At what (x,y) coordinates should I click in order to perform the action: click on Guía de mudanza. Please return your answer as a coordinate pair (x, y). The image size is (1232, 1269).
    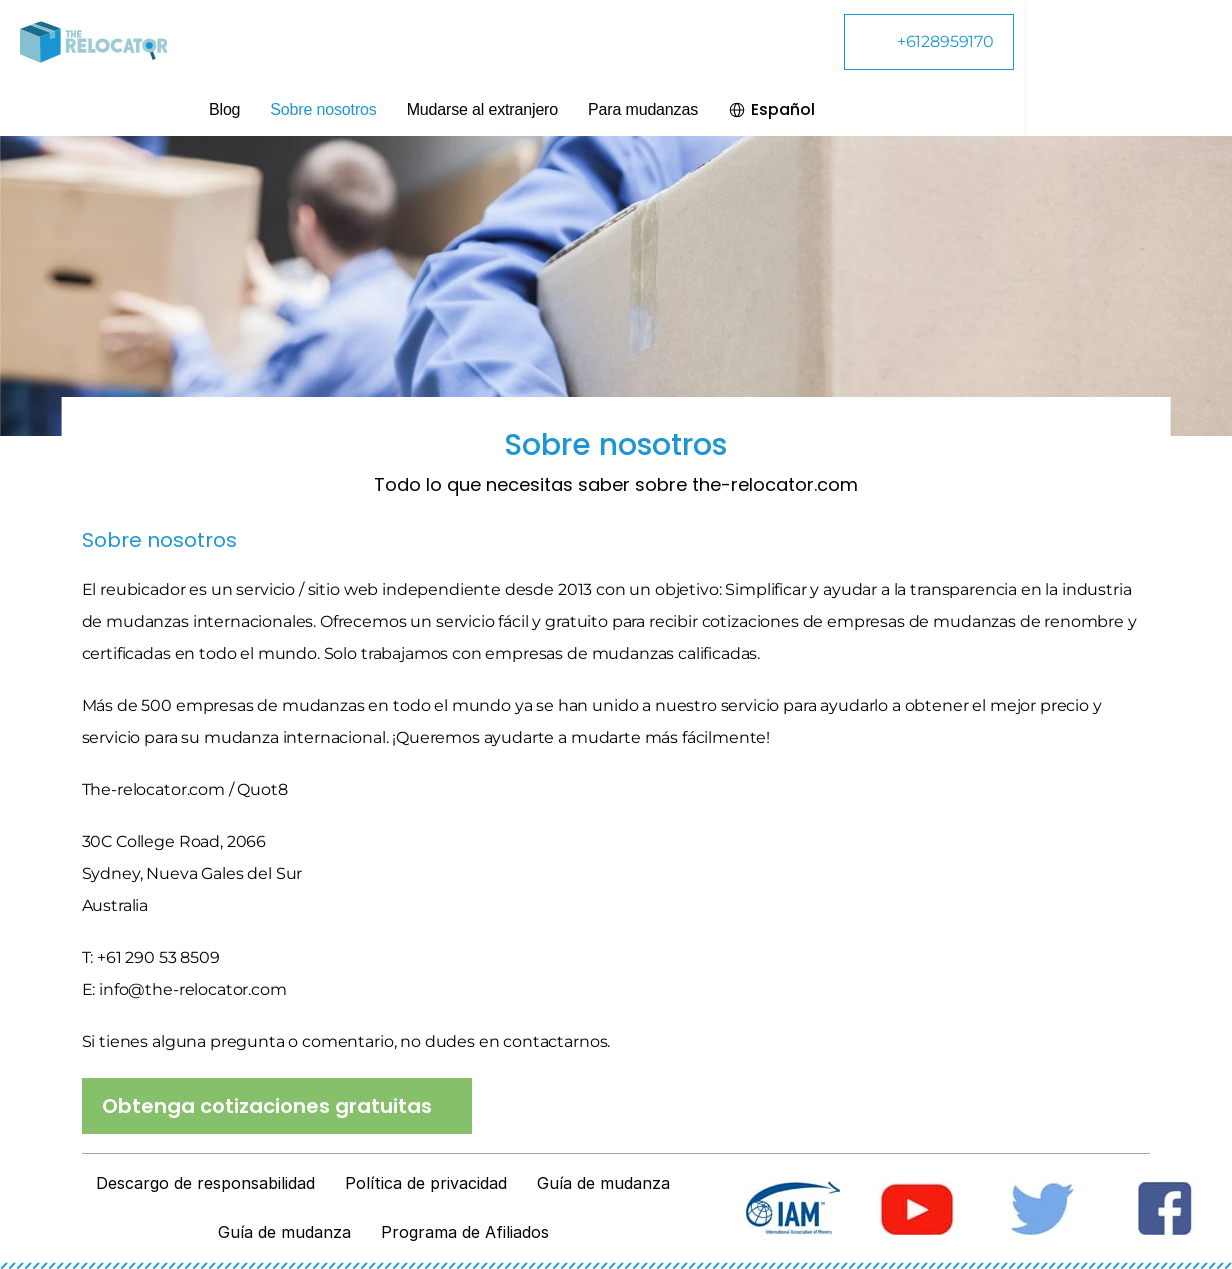
    Looking at the image, I should click on (603, 1183).